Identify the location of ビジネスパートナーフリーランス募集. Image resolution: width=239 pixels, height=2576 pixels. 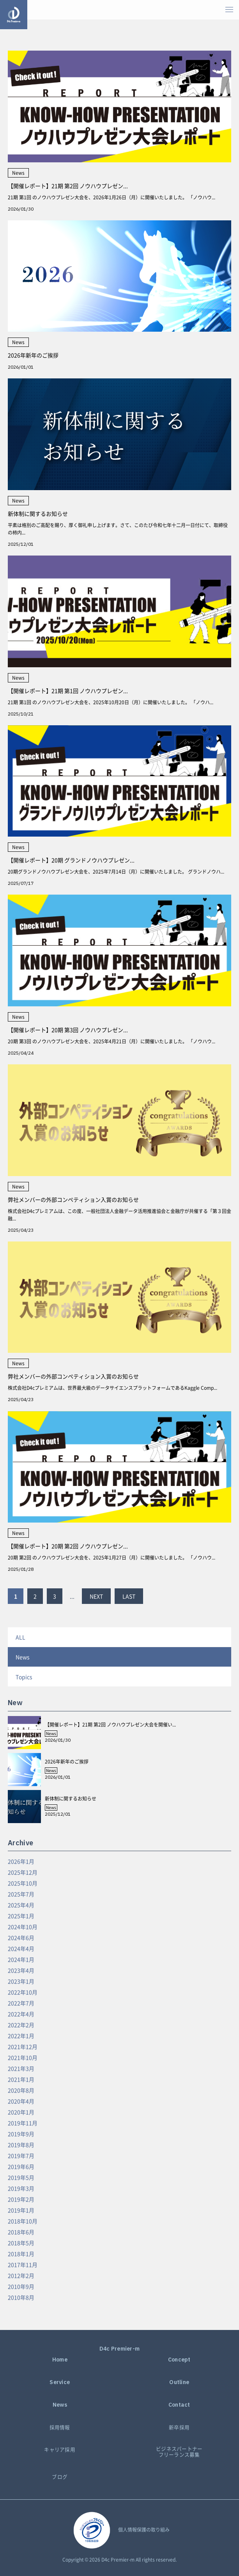
(179, 2452).